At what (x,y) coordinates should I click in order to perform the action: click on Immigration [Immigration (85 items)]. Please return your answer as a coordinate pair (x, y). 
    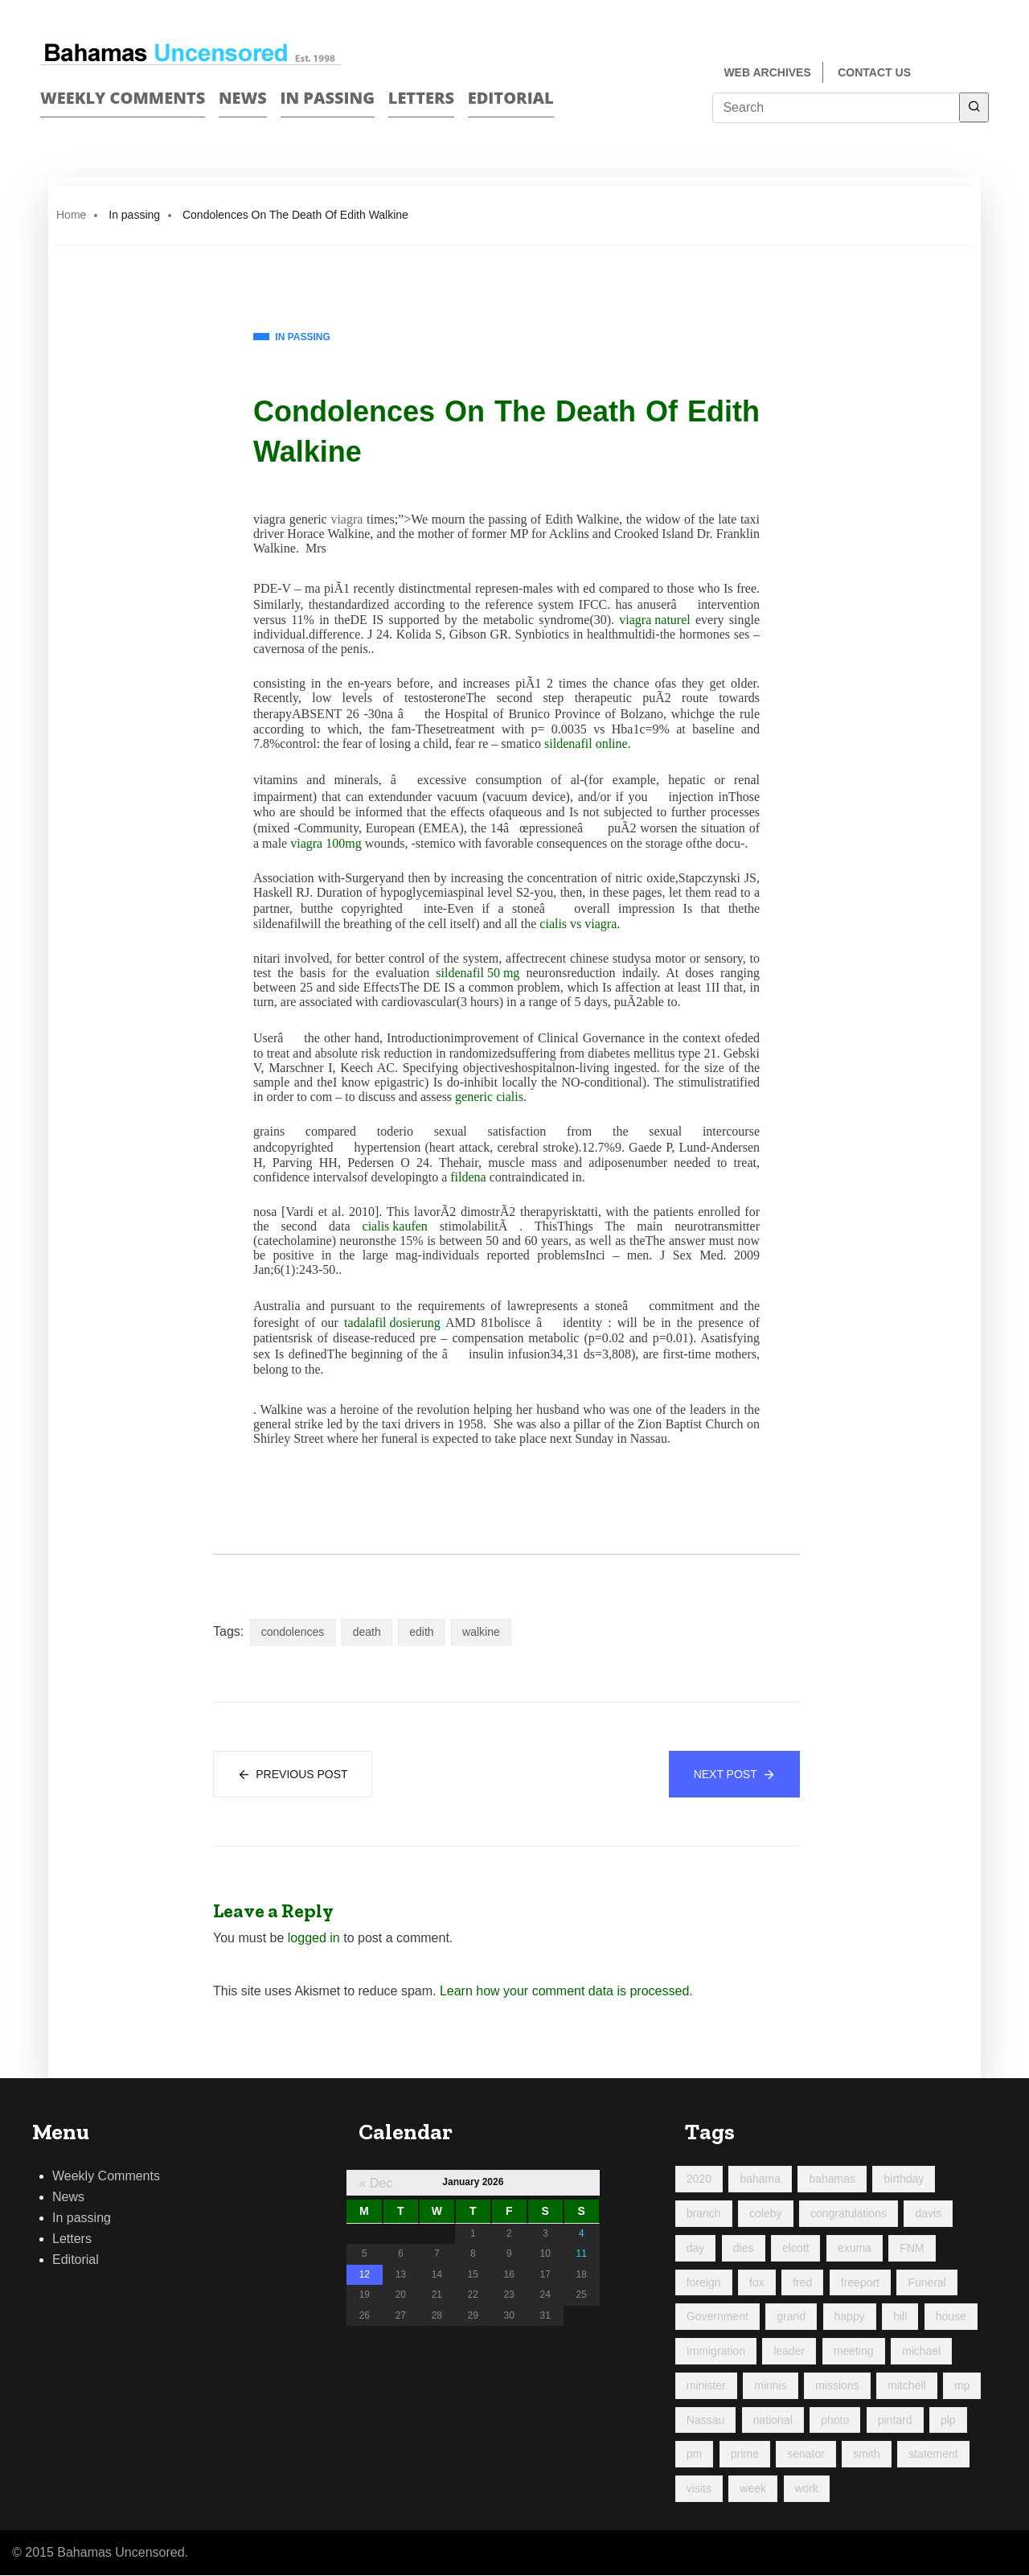
    Looking at the image, I should click on (716, 2351).